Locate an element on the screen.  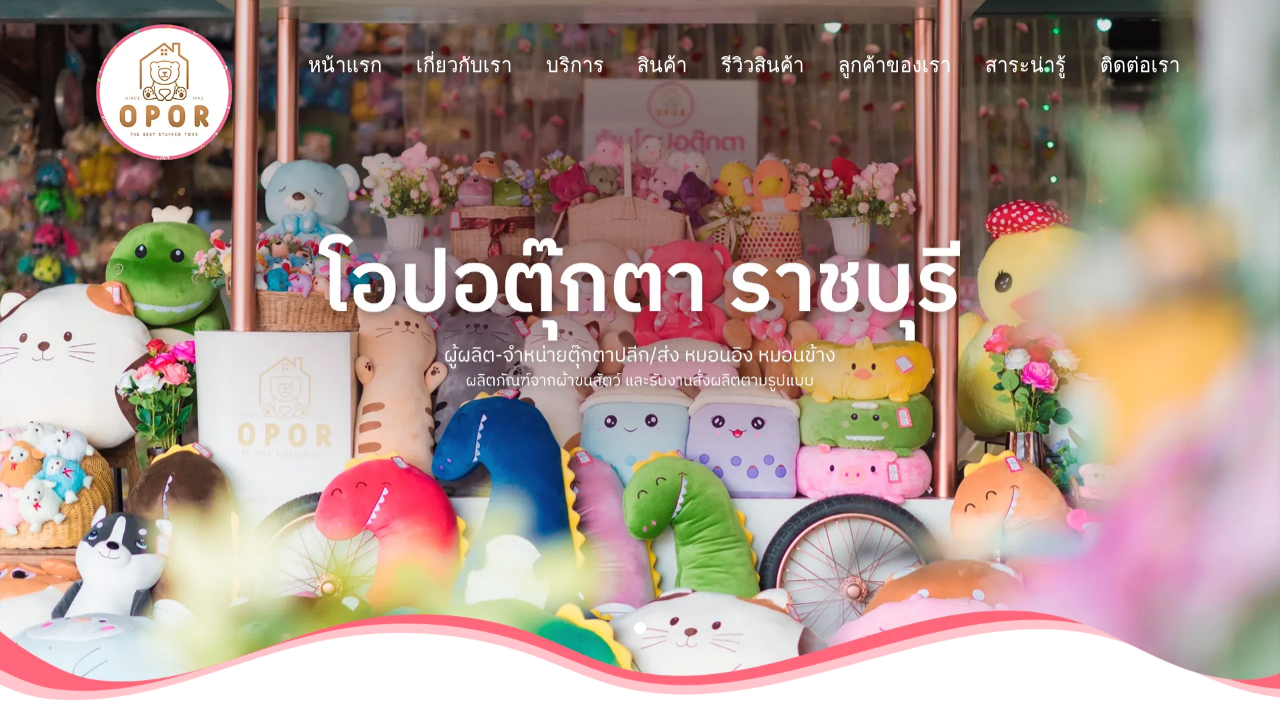
ติดต่อเรา is located at coordinates (950, 65).